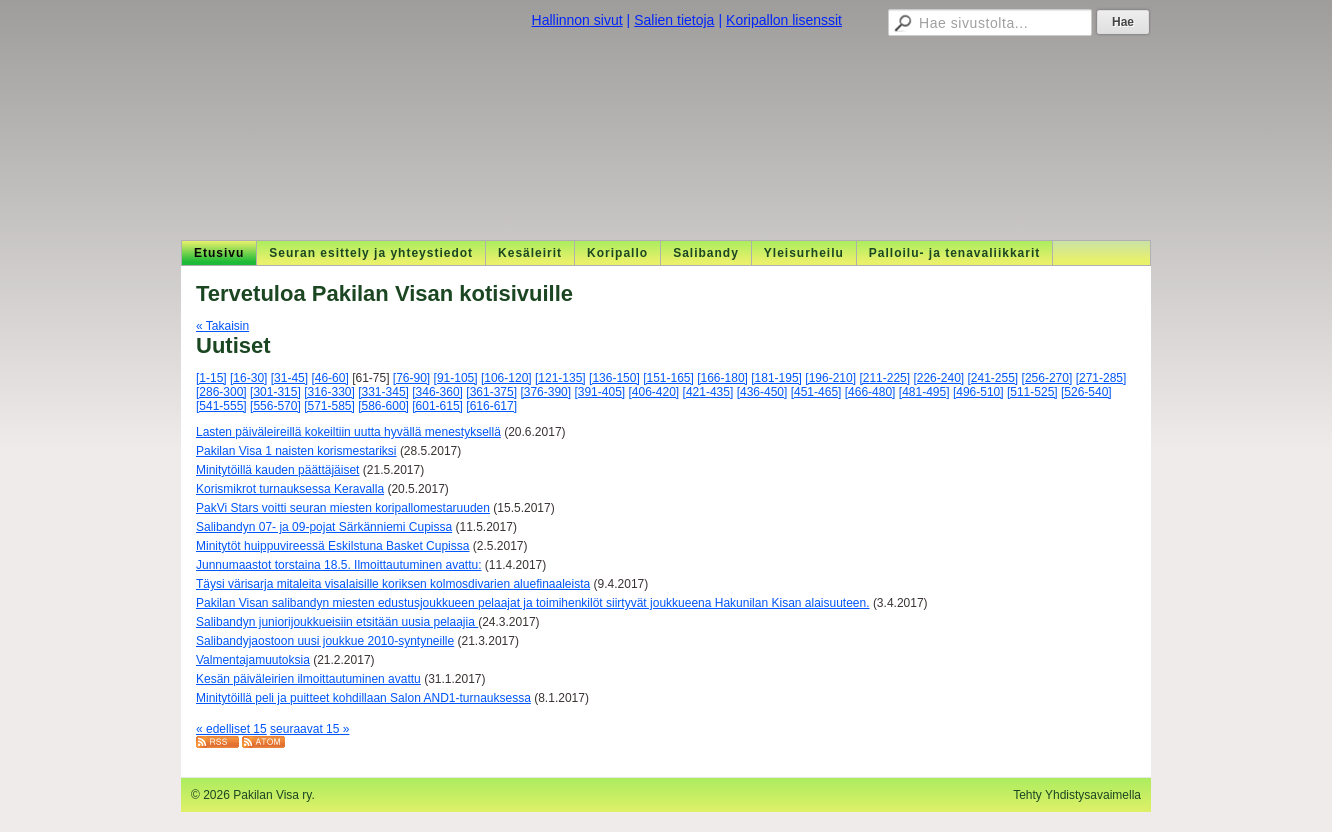 The image size is (1332, 832). What do you see at coordinates (337, 622) in the screenshot?
I see `Salibandyn juniorijoukkueisiin etsitään uusia pelaajia` at bounding box center [337, 622].